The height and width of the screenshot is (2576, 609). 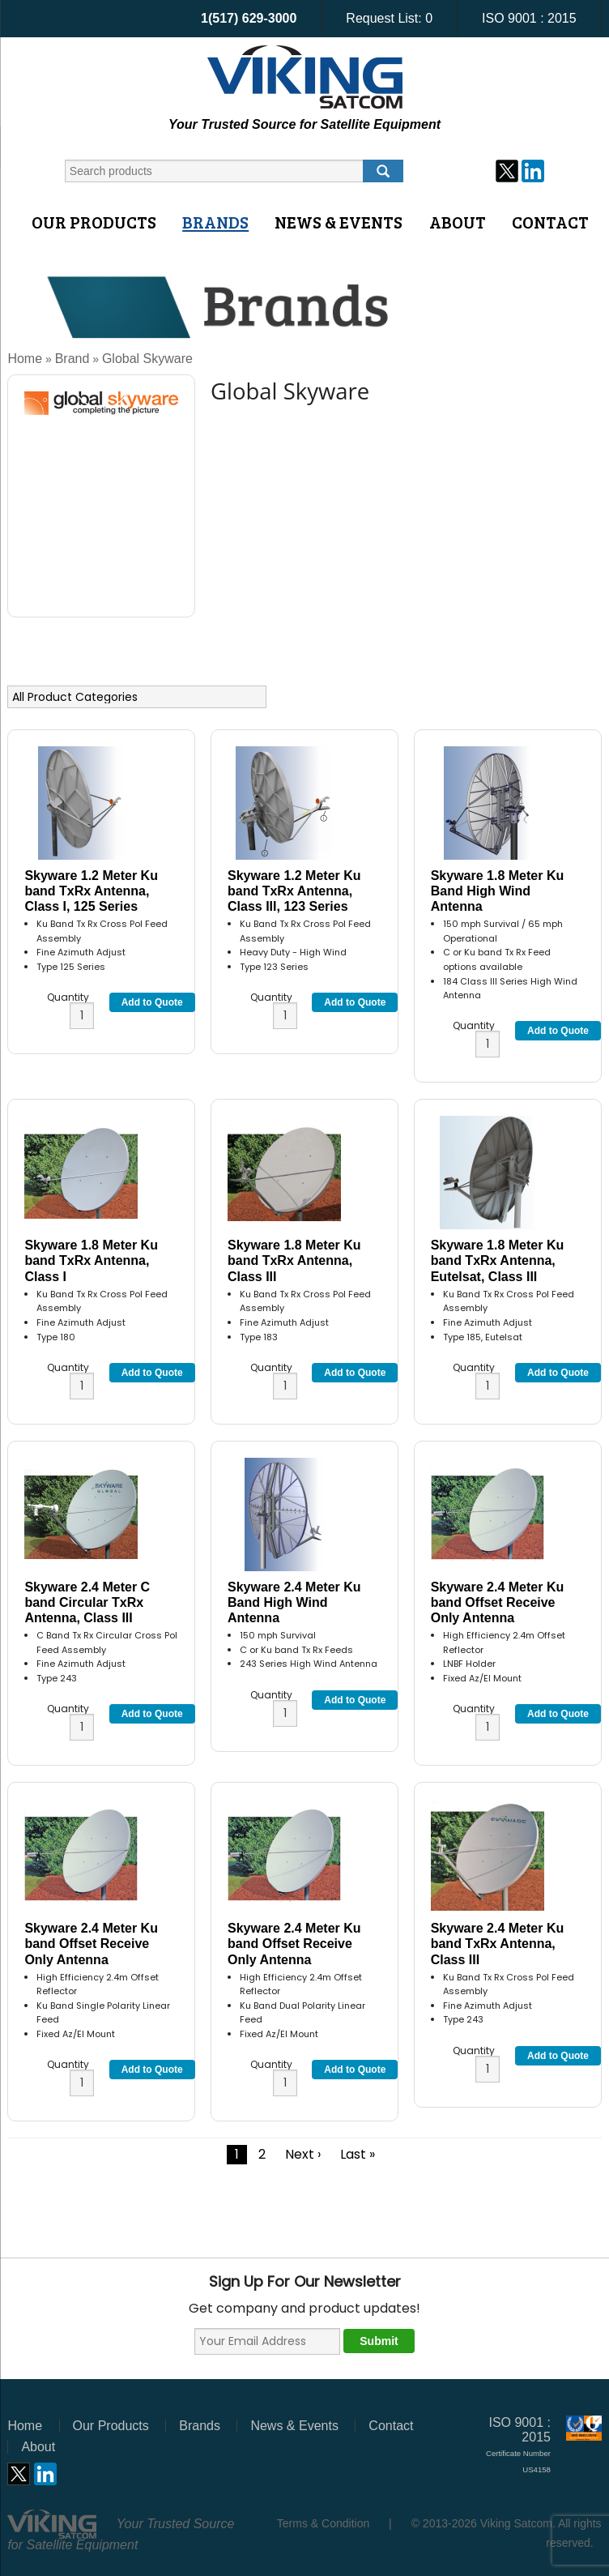 I want to click on Skyware 1.8 Meter Ku band TxRx Antenna, Class III, so click(x=294, y=1260).